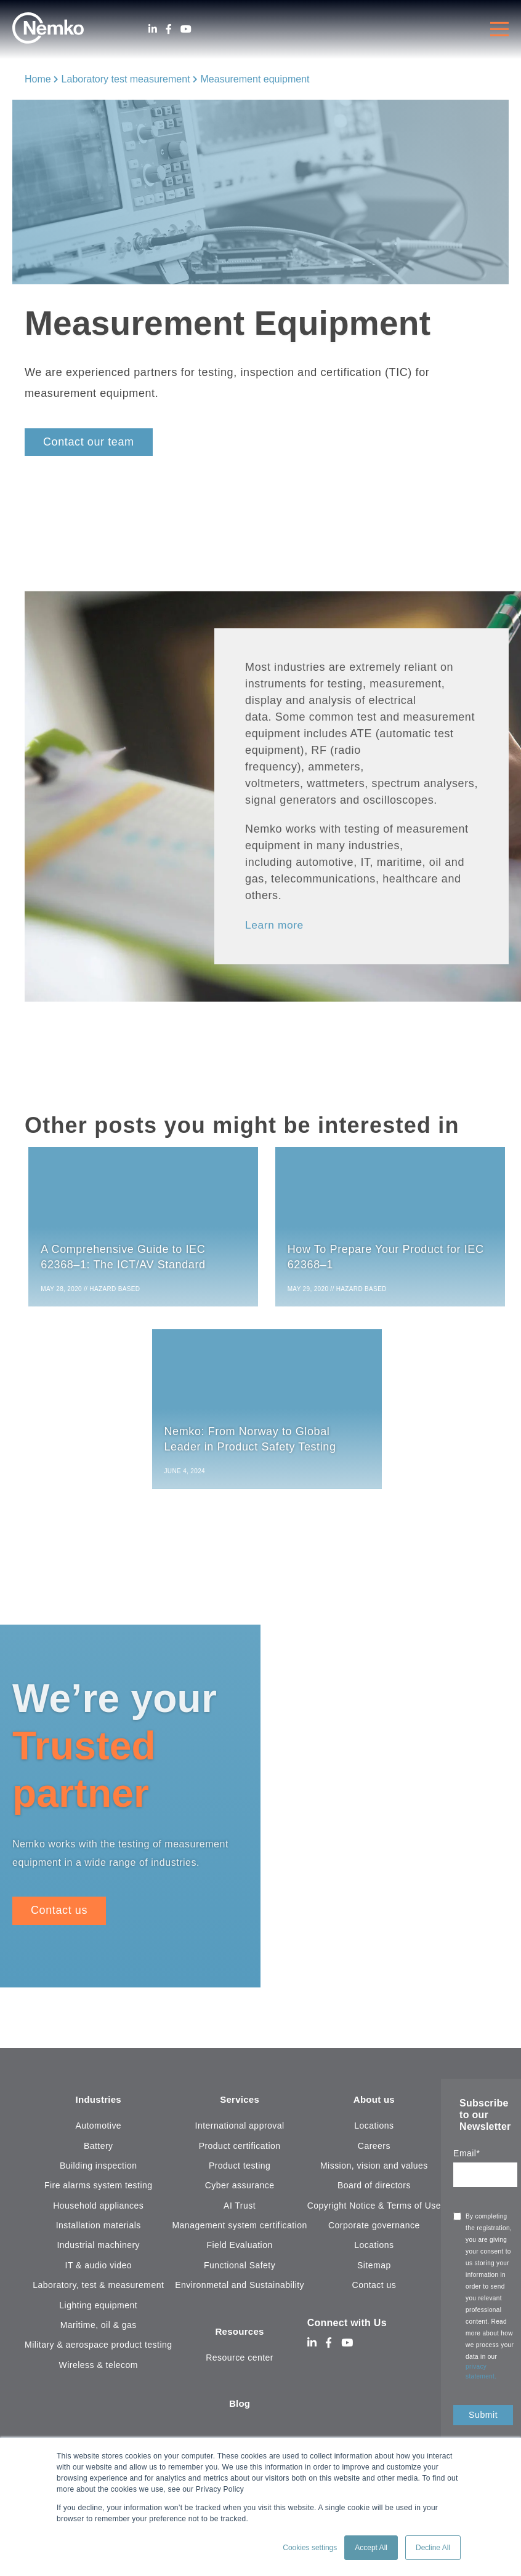 This screenshot has width=521, height=2576. I want to click on Installation materials [menuitem], so click(98, 2230).